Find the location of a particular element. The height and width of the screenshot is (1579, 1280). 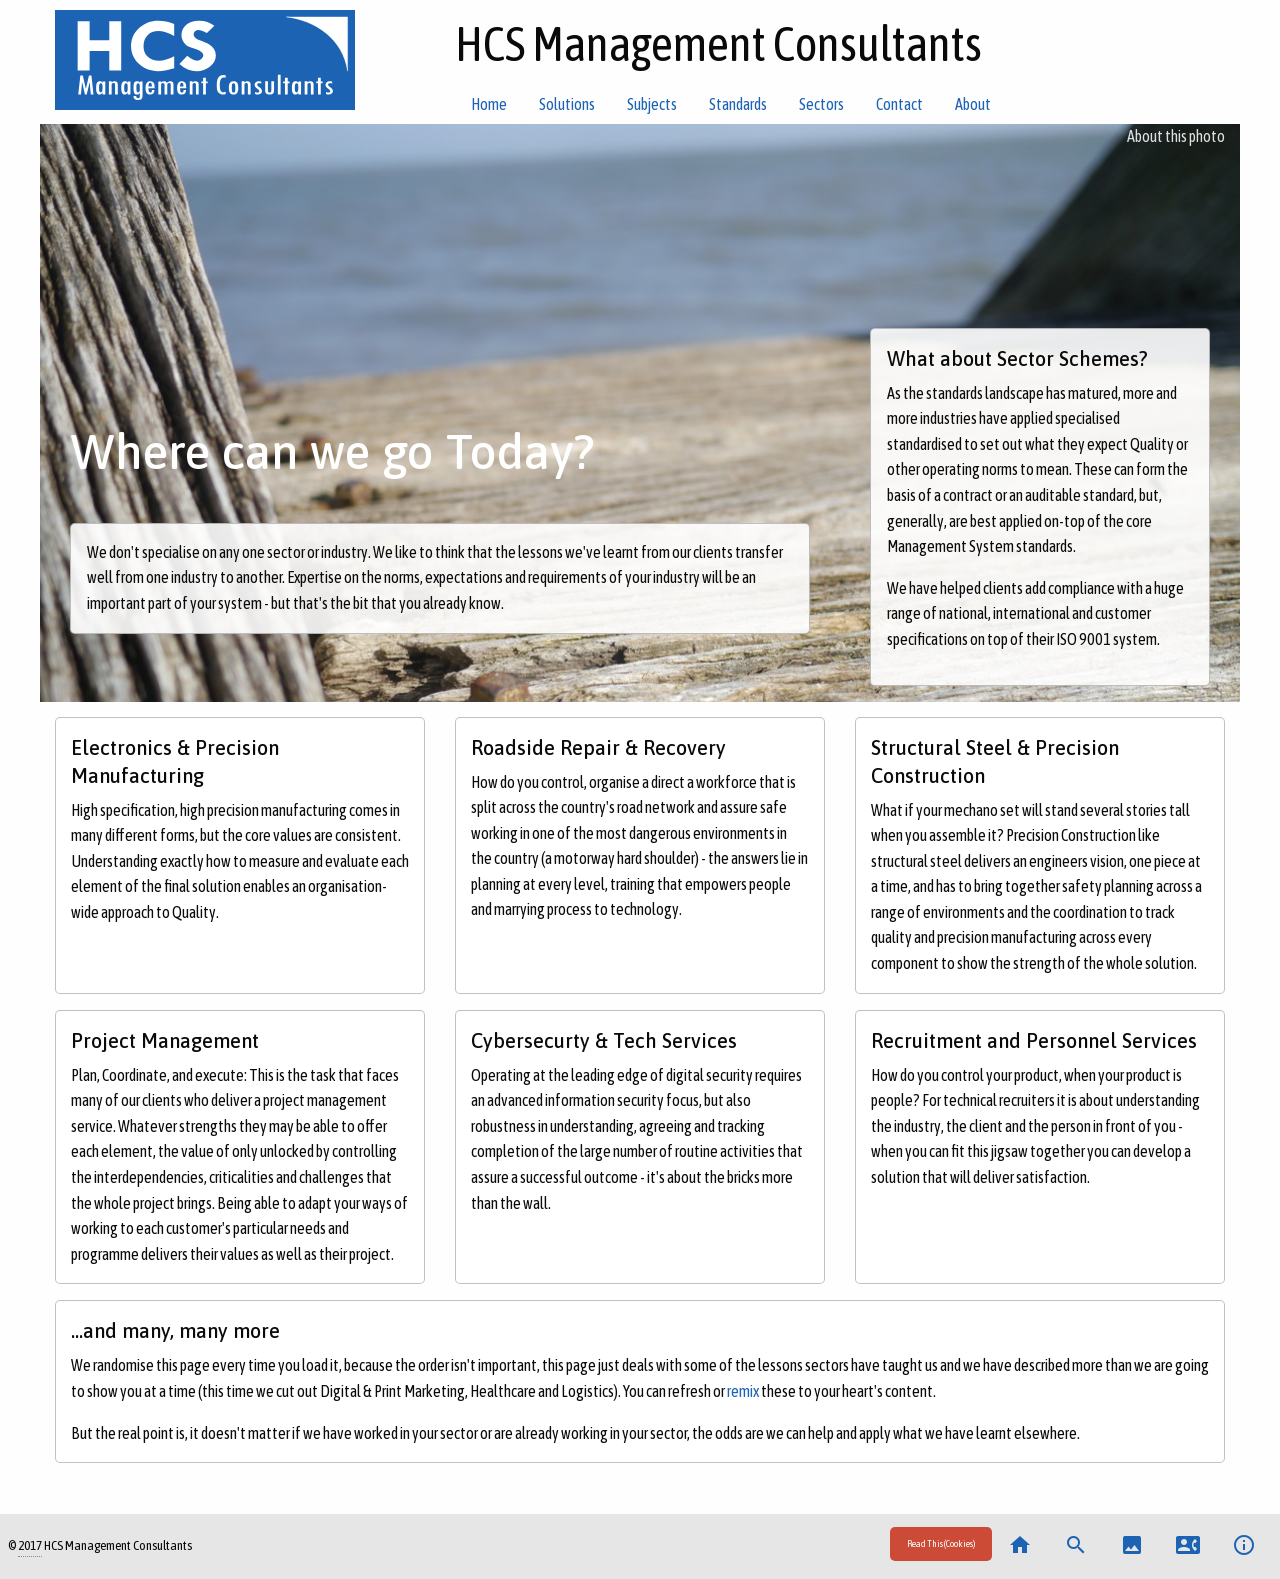

Read This (Cookies) is located at coordinates (941, 1543).